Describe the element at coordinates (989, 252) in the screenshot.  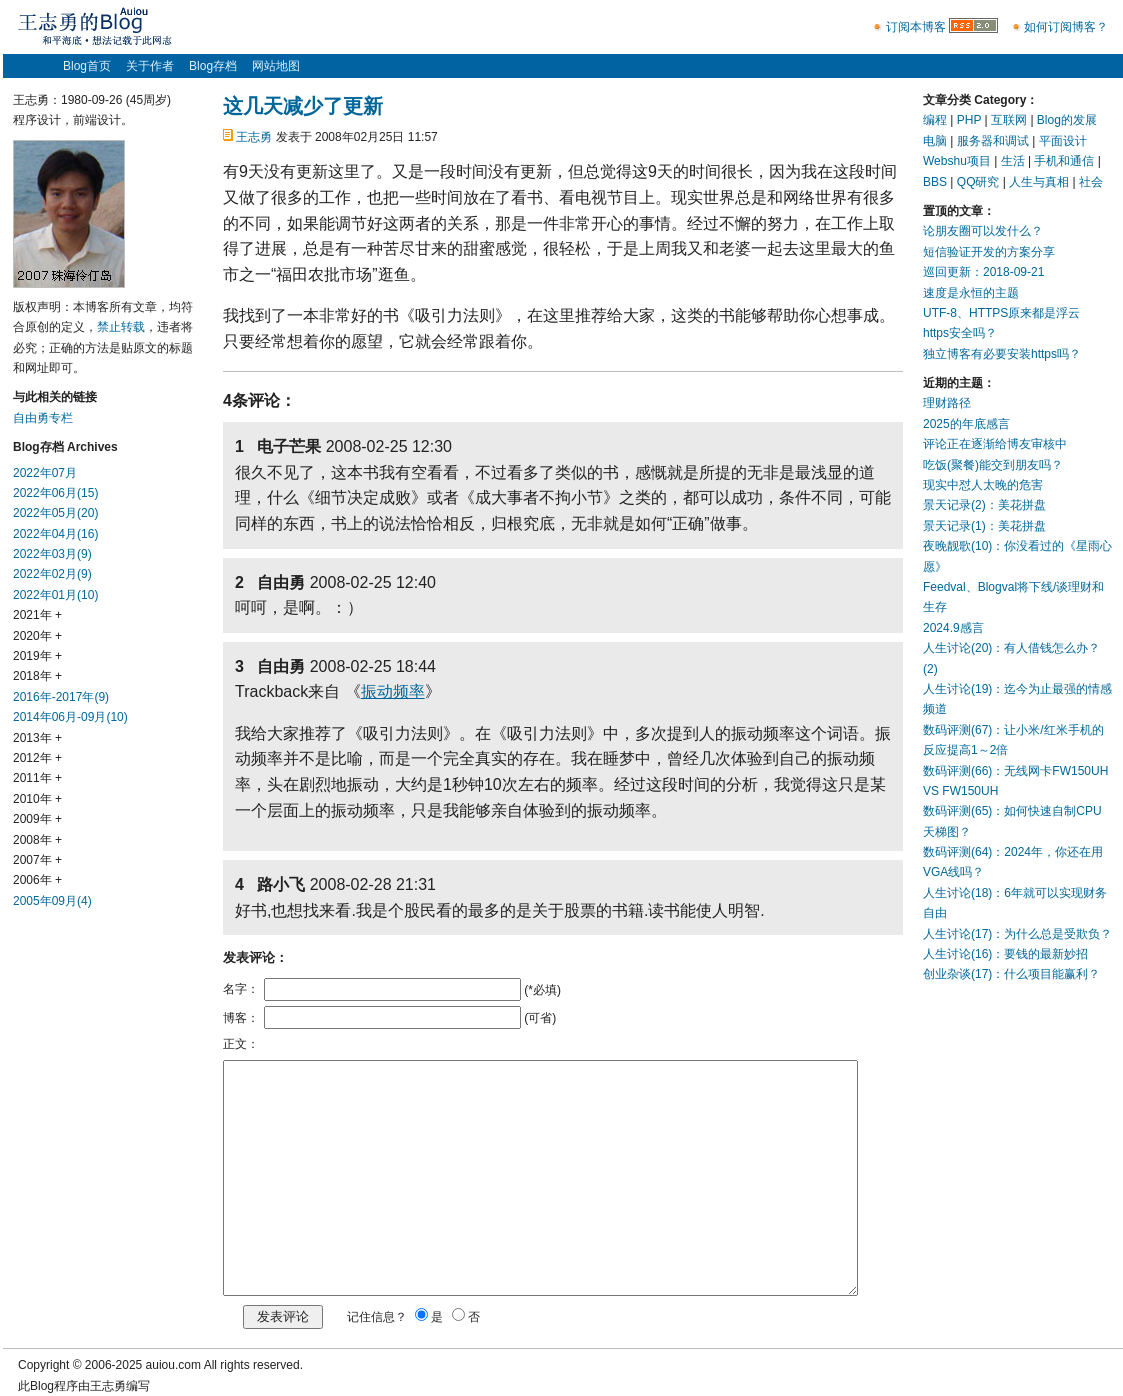
I see `短信验证开发的方案分享` at that location.